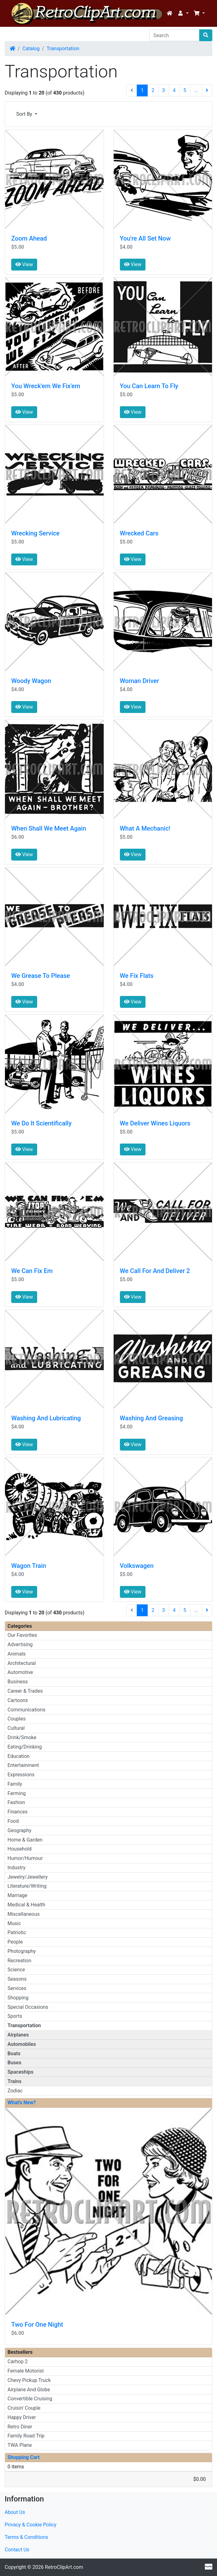  Describe the element at coordinates (16, 1988) in the screenshot. I see `Services` at that location.